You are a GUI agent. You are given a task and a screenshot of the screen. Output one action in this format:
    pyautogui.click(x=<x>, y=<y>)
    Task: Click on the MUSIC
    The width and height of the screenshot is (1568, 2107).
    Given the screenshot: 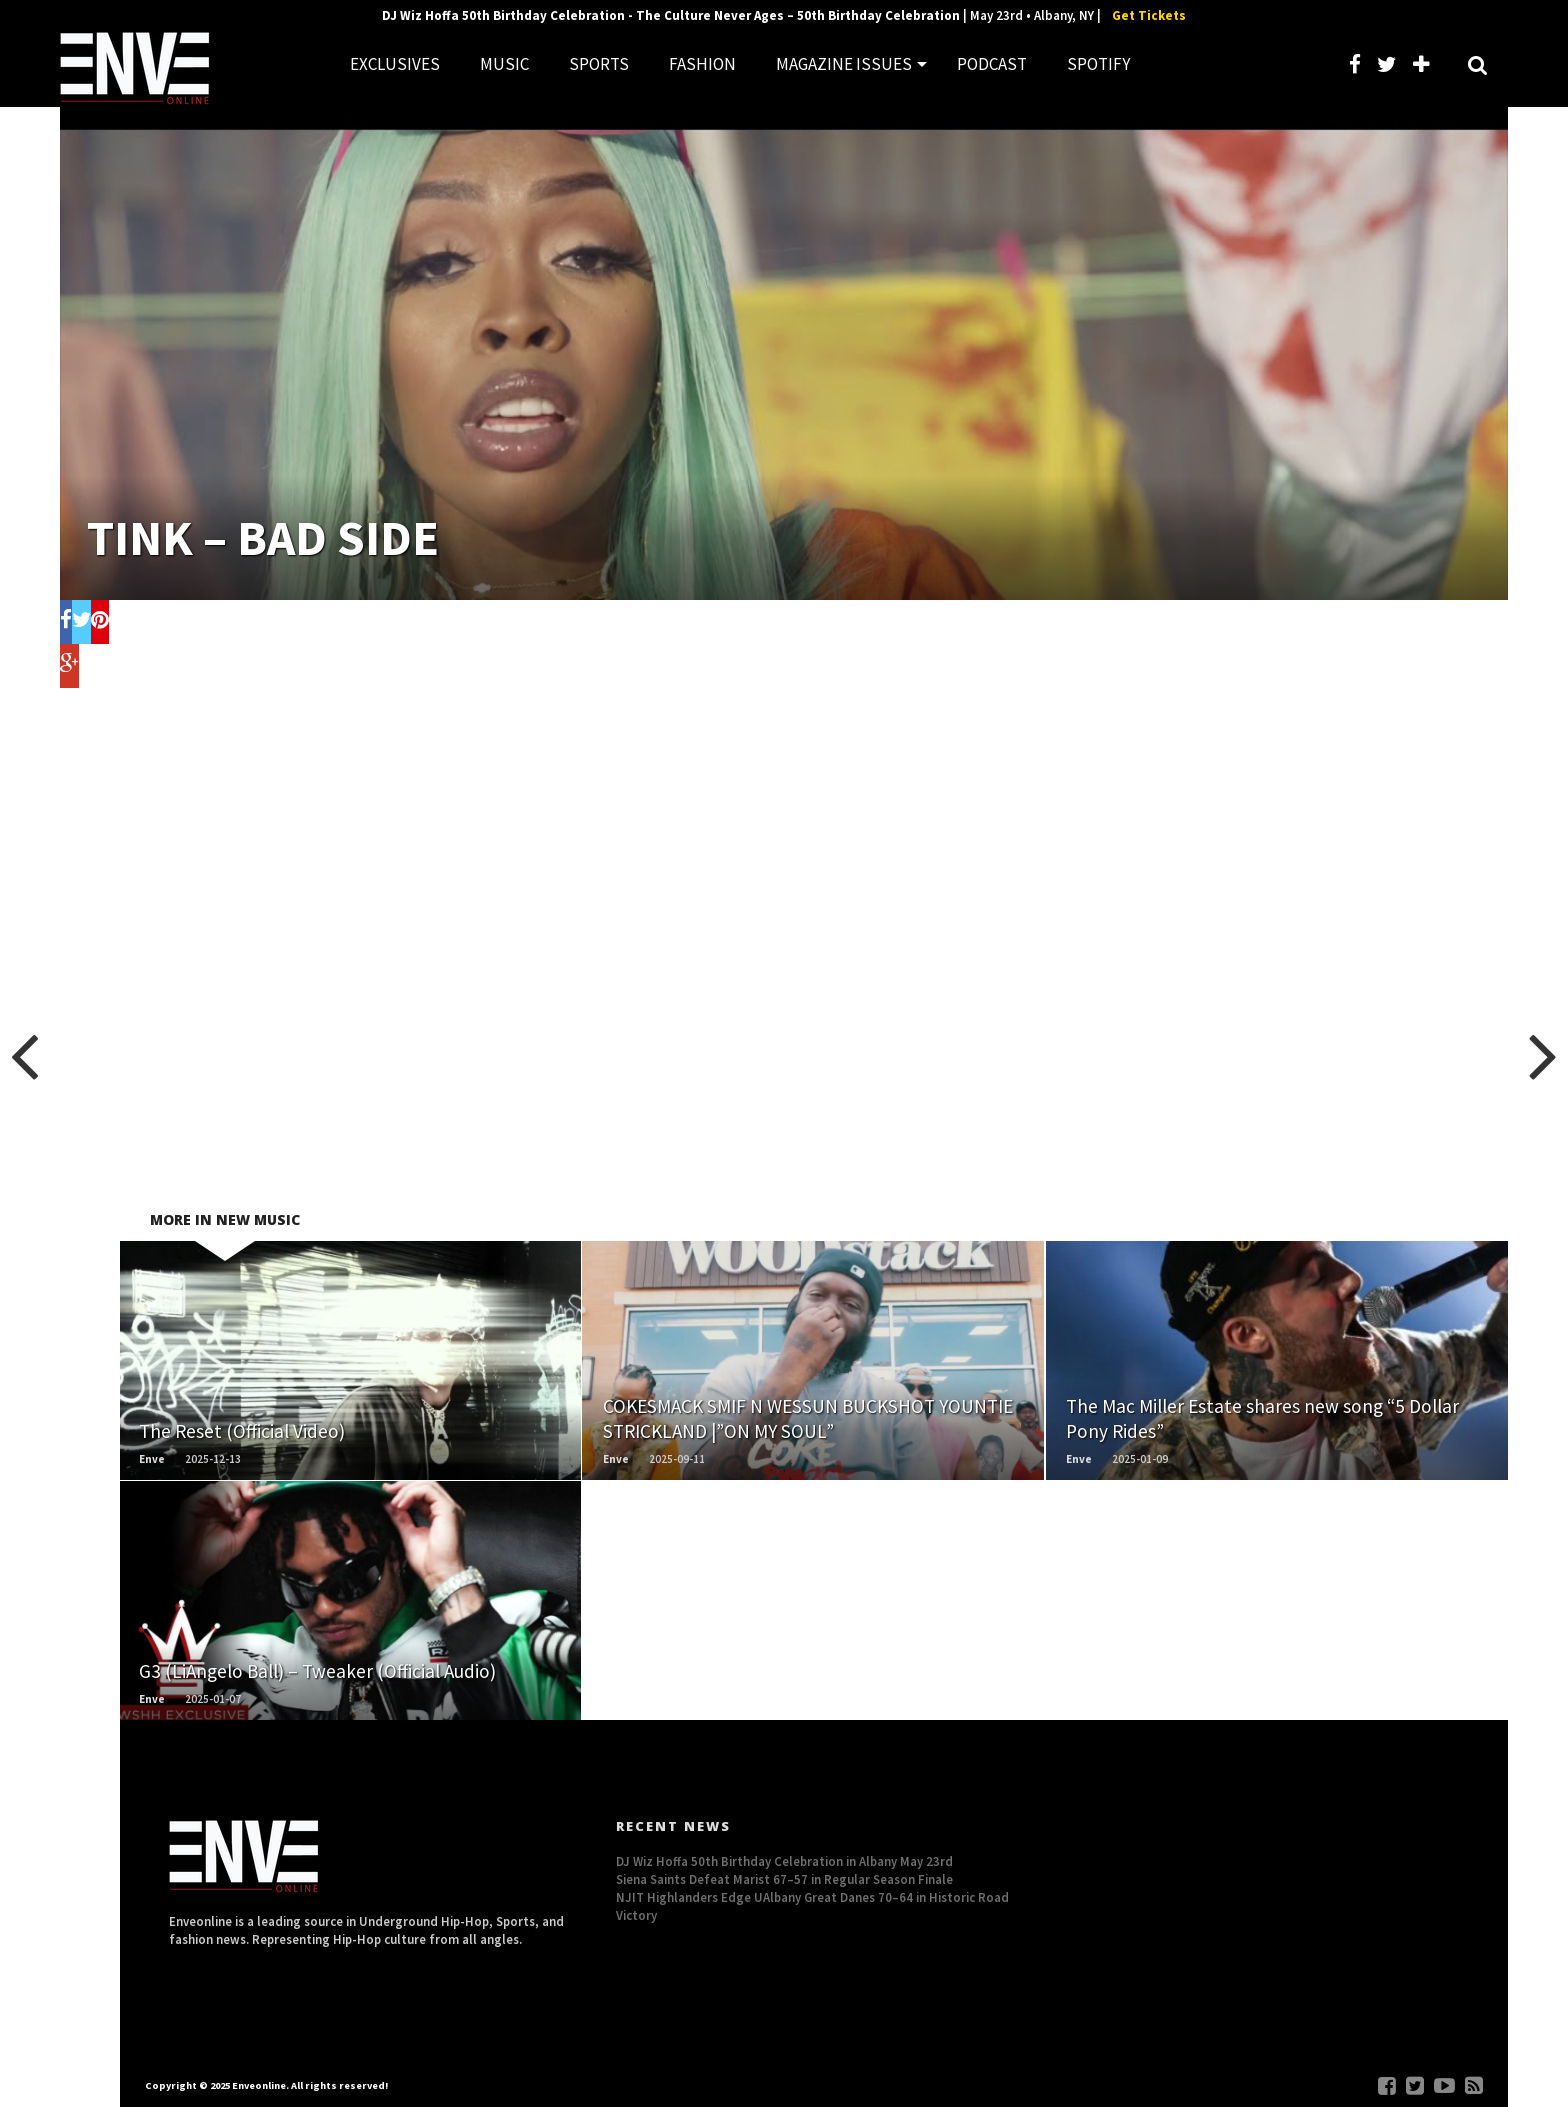 What is the action you would take?
    pyautogui.click(x=504, y=64)
    